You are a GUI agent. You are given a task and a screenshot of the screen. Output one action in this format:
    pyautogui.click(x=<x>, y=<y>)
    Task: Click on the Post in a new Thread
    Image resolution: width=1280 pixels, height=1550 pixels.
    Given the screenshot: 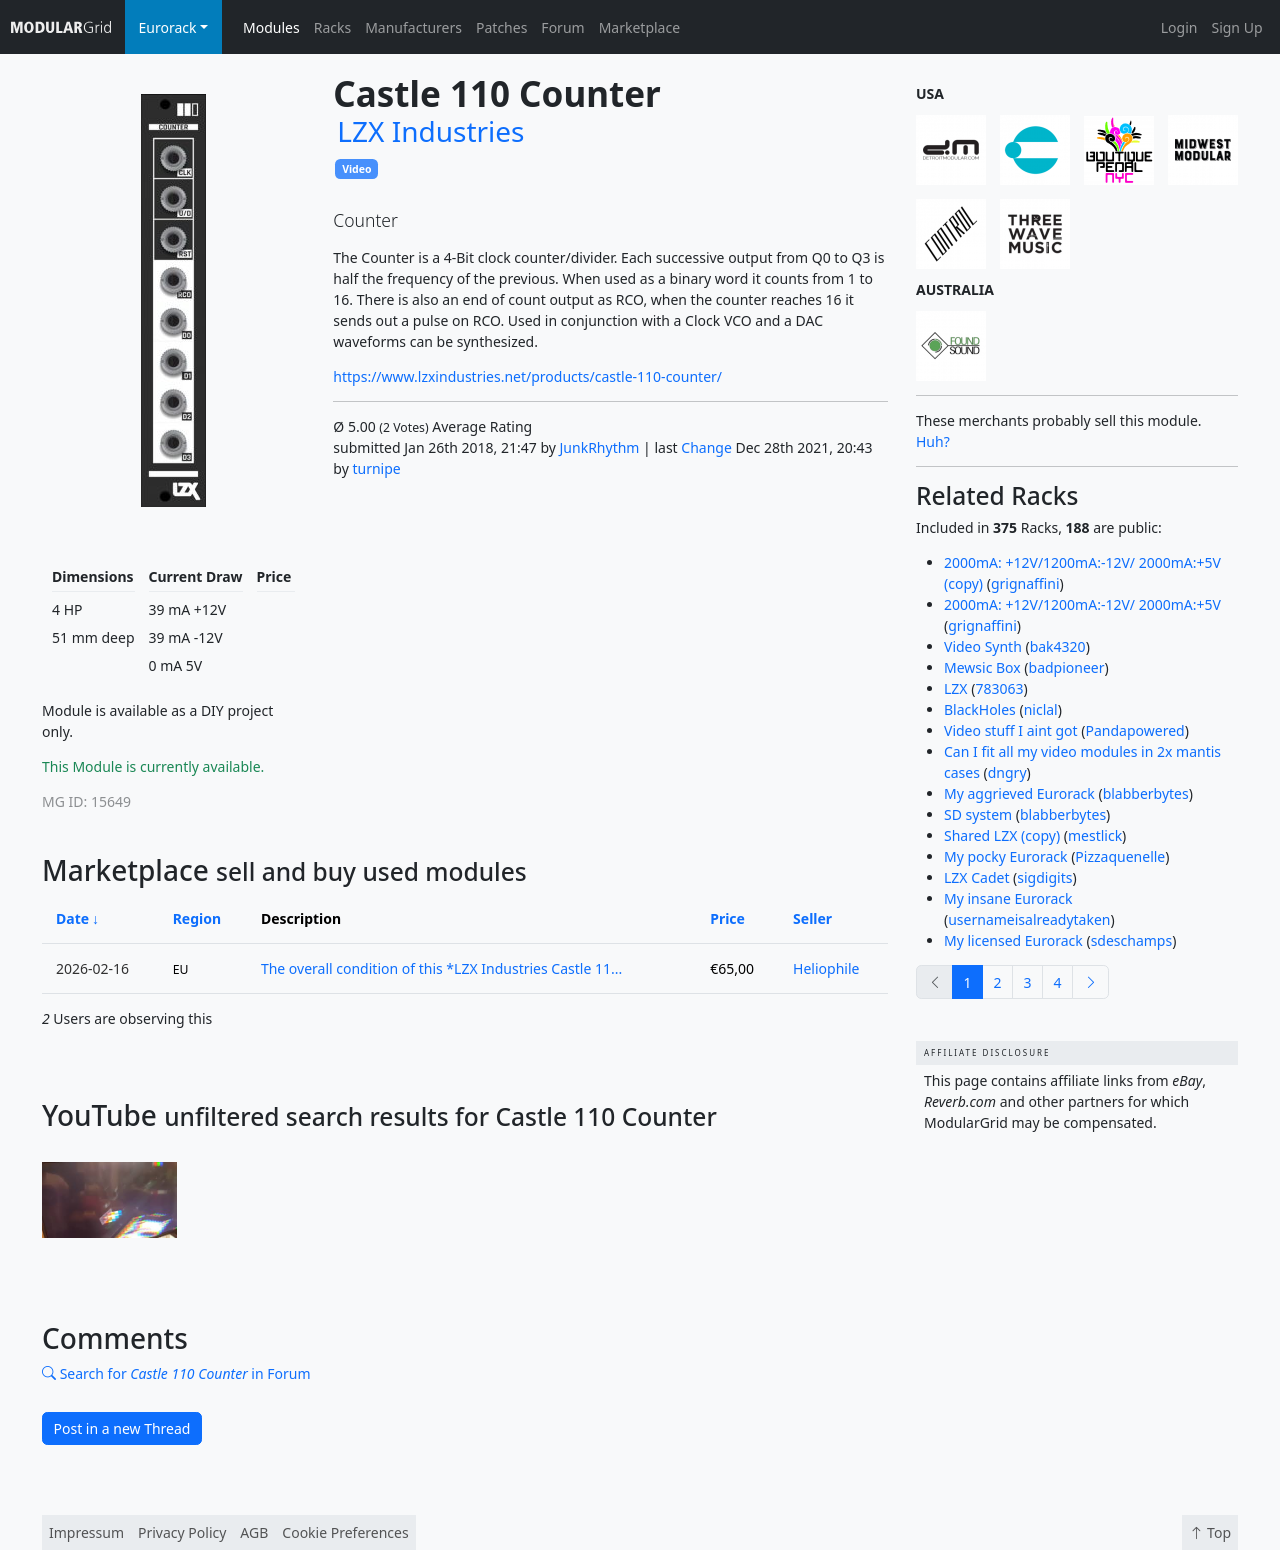 What is the action you would take?
    pyautogui.click(x=122, y=1428)
    